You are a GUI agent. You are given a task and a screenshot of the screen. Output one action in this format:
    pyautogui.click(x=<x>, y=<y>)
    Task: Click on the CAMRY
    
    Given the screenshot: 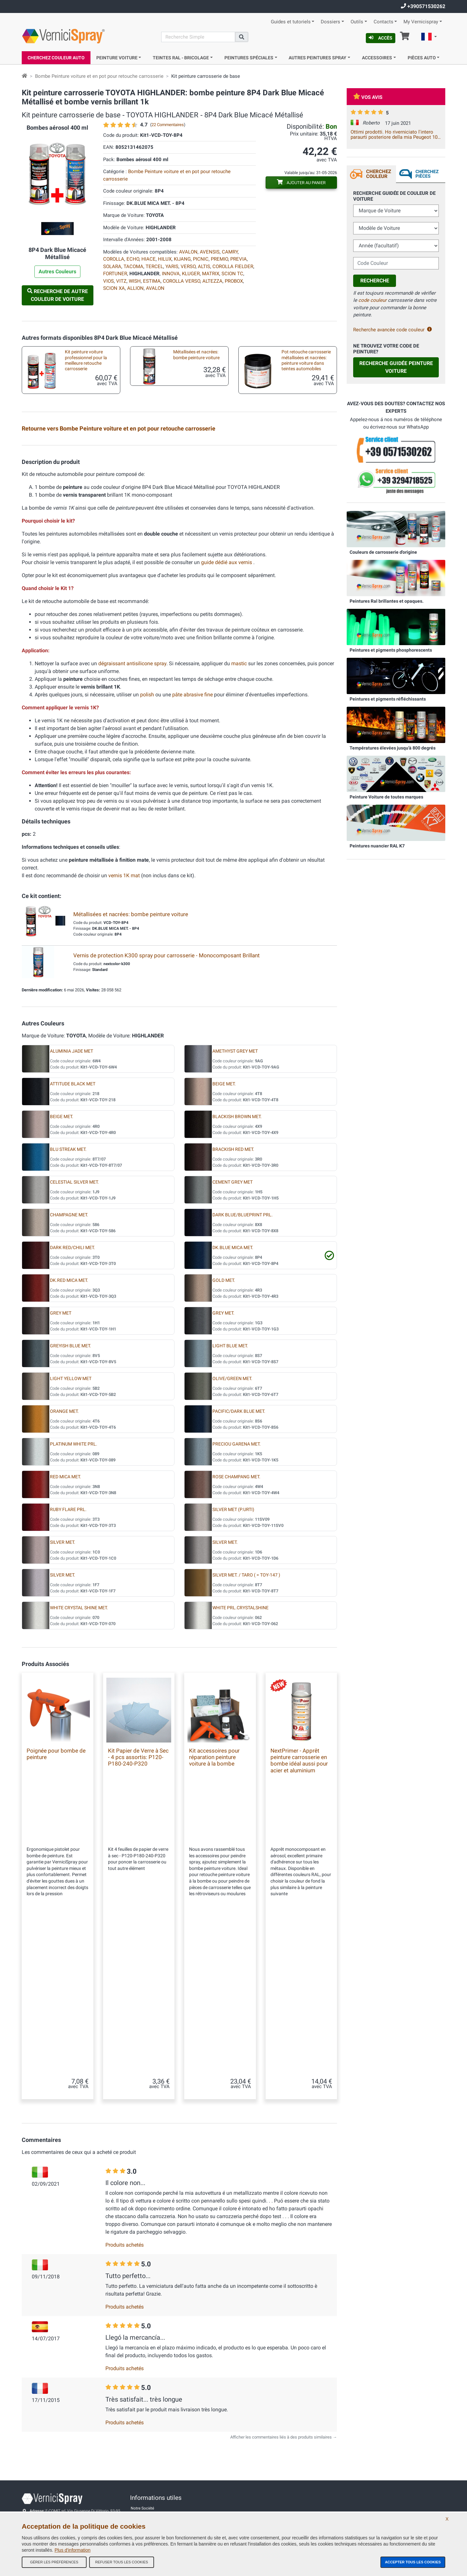 What is the action you would take?
    pyautogui.click(x=230, y=252)
    